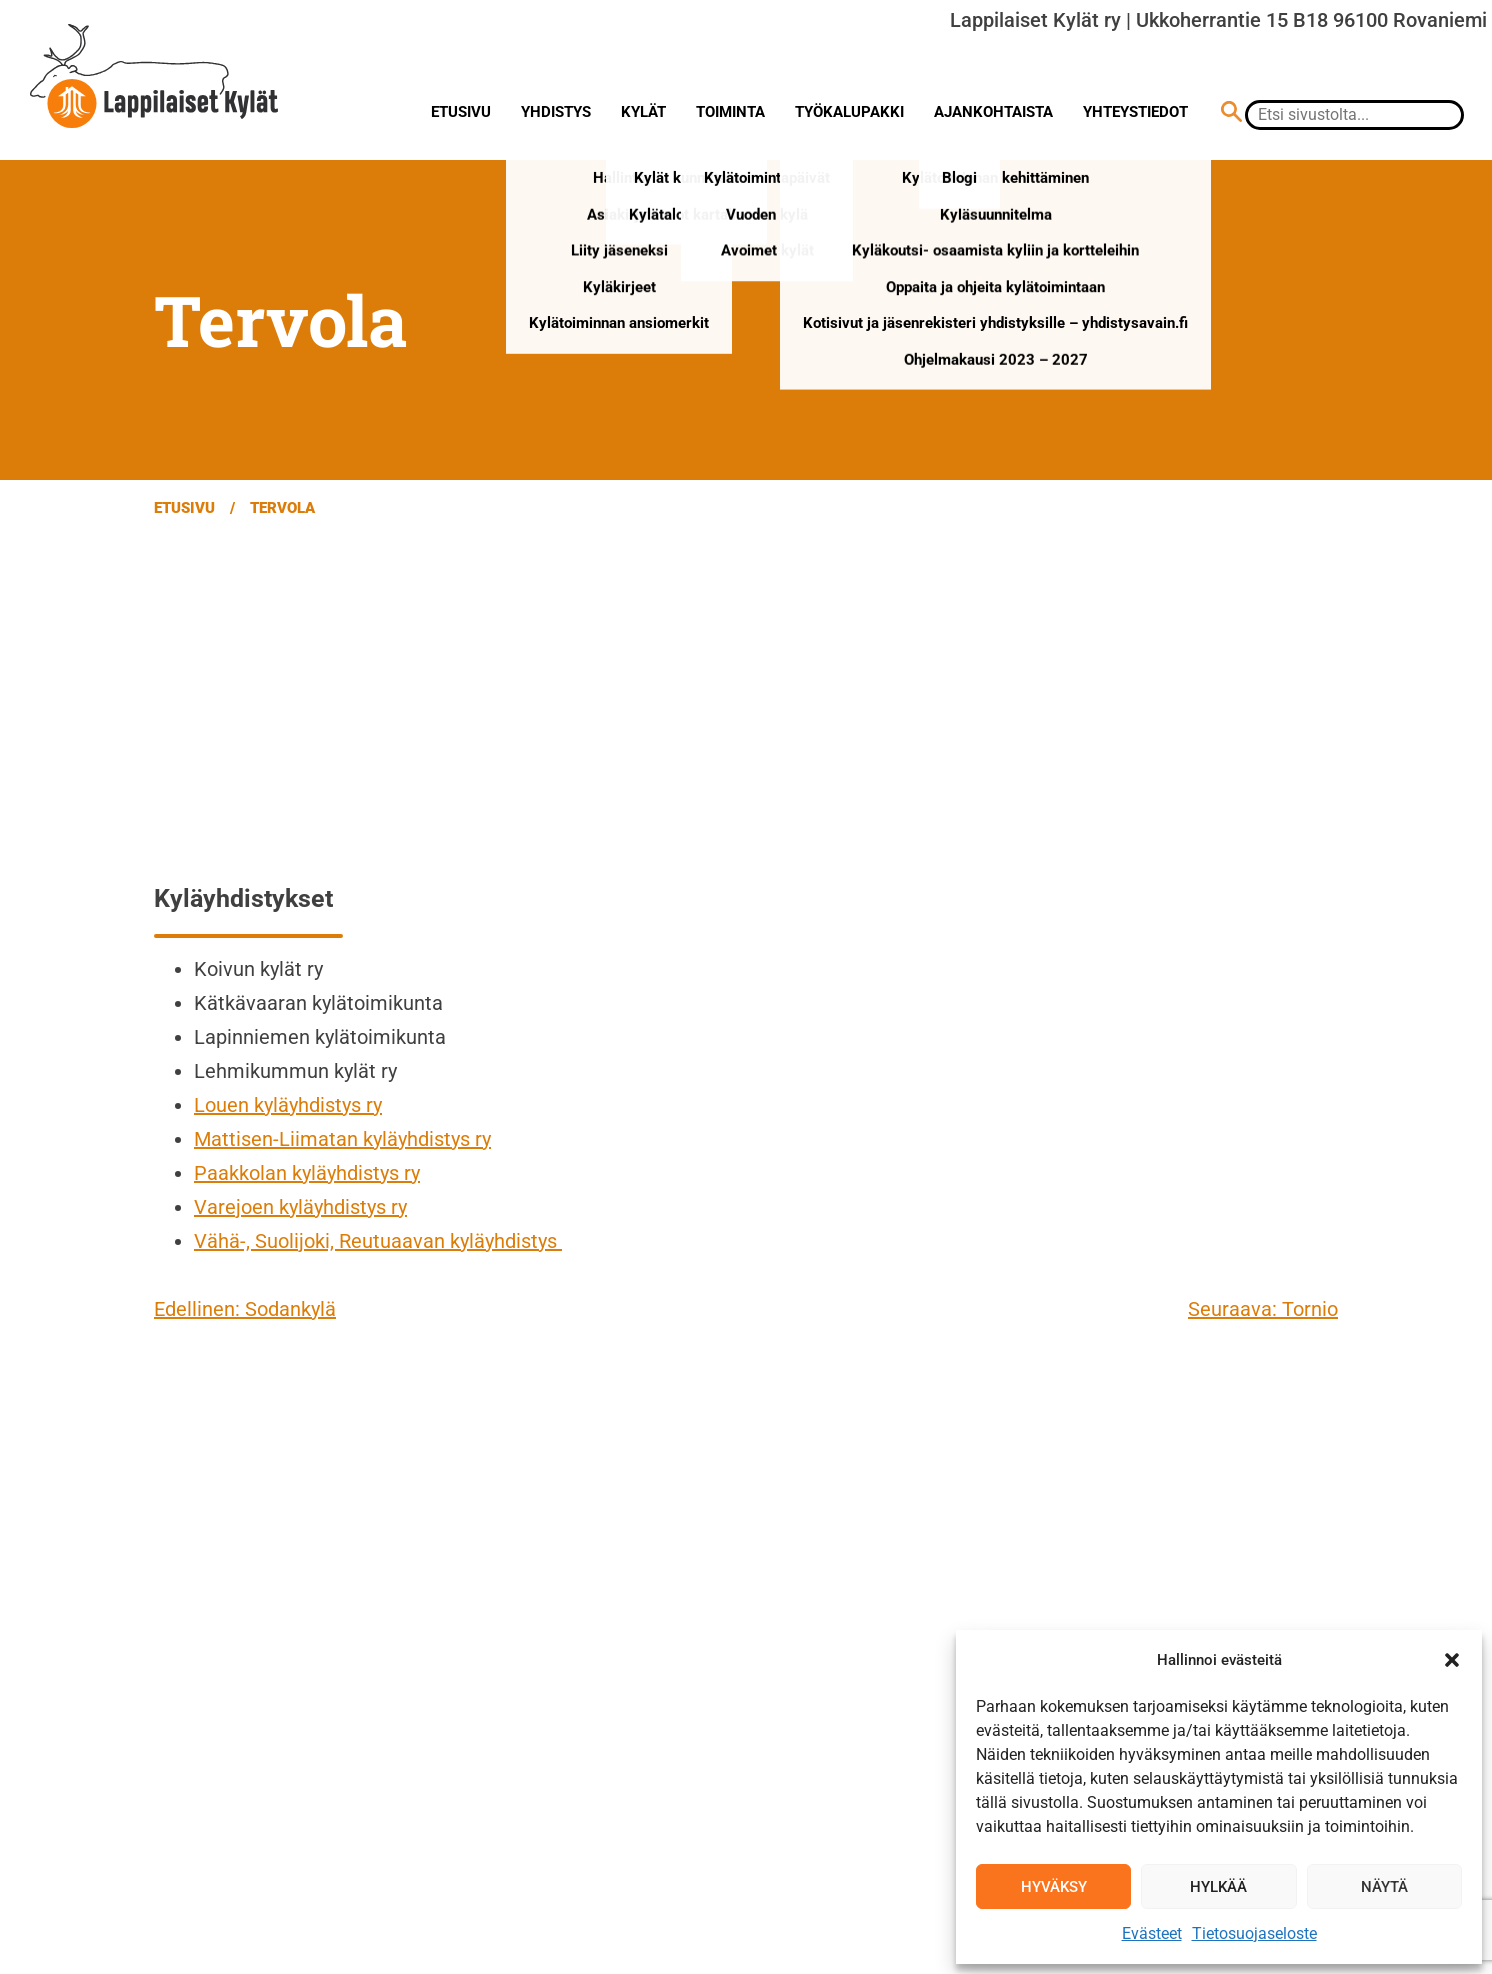 The height and width of the screenshot is (1974, 1492). What do you see at coordinates (730, 112) in the screenshot?
I see `Toiminta` at bounding box center [730, 112].